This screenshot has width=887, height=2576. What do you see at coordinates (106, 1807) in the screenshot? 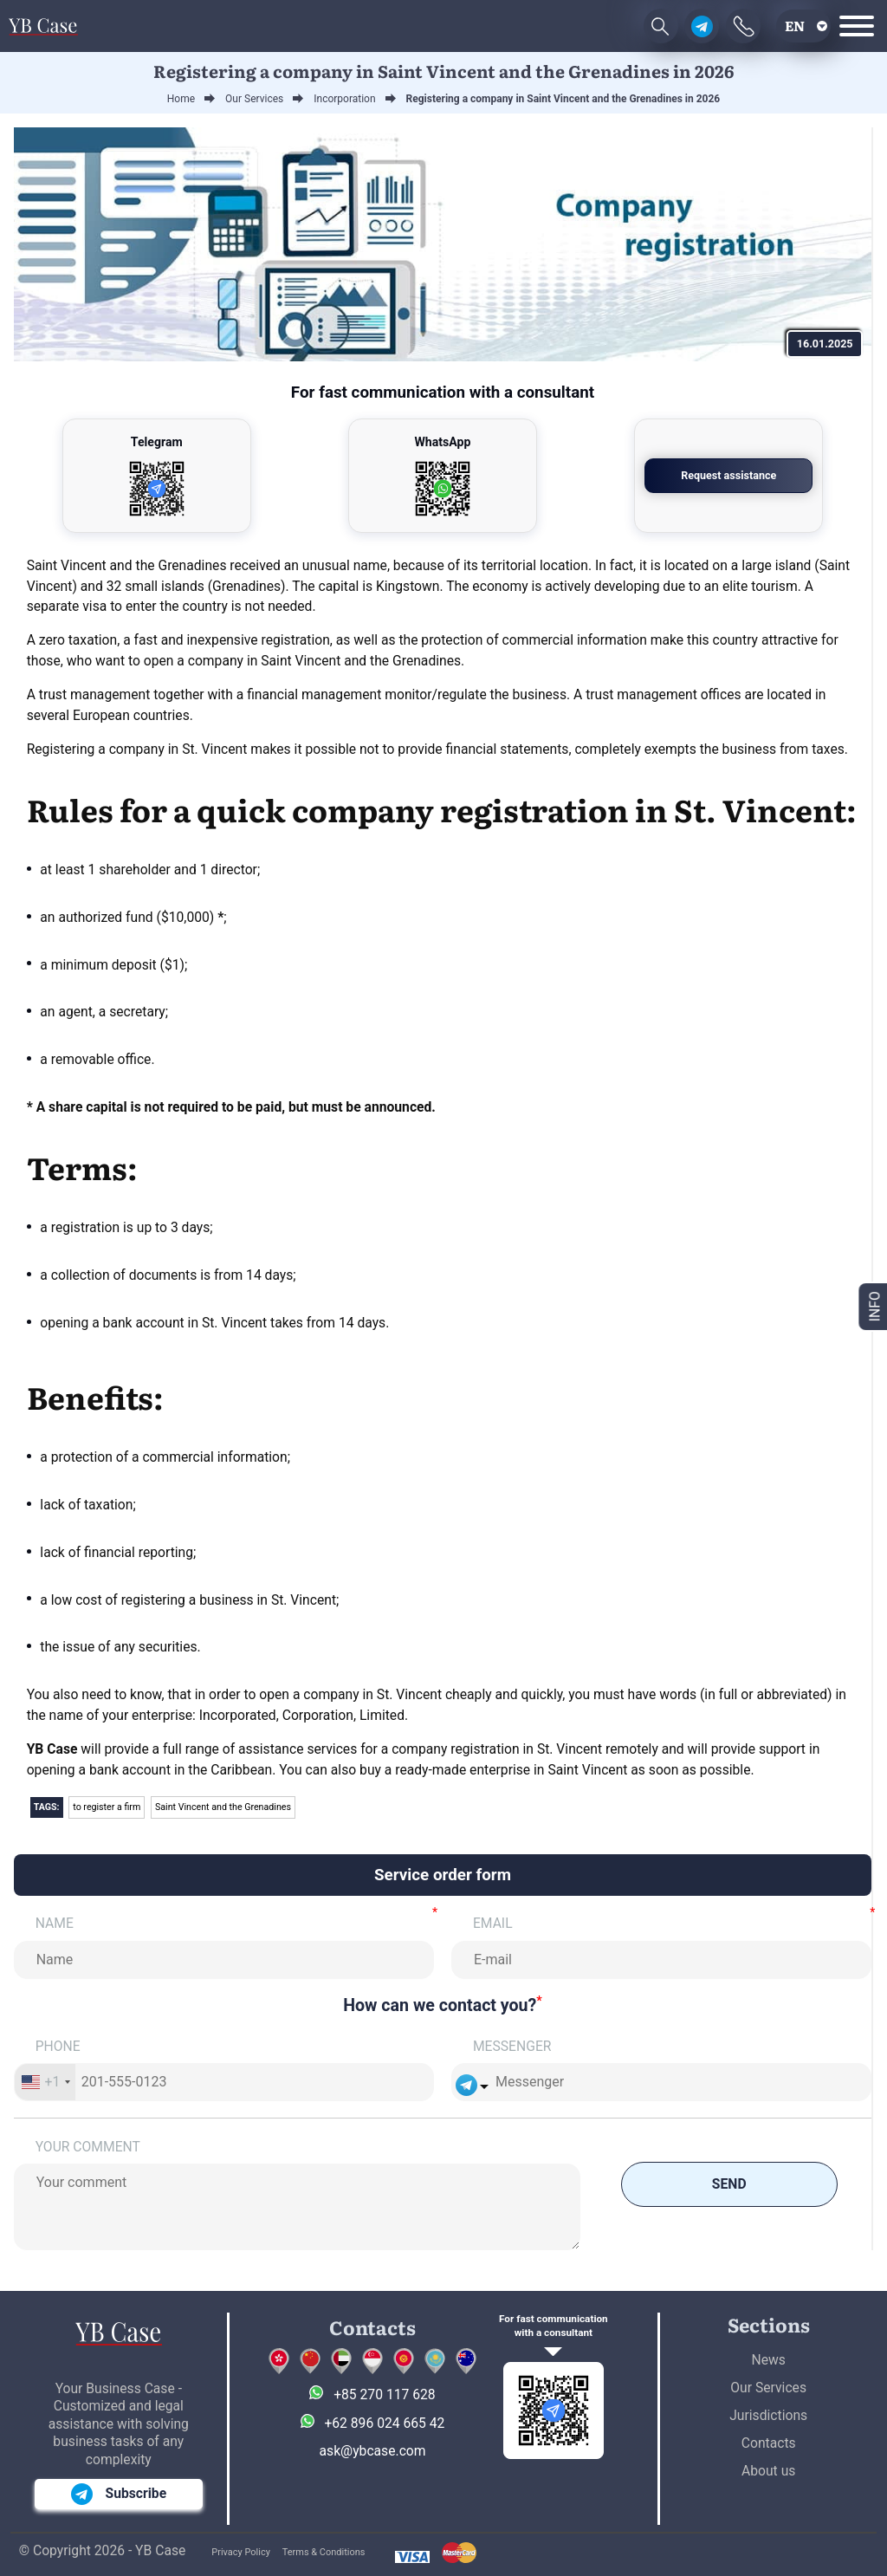
I see `to register a firm` at bounding box center [106, 1807].